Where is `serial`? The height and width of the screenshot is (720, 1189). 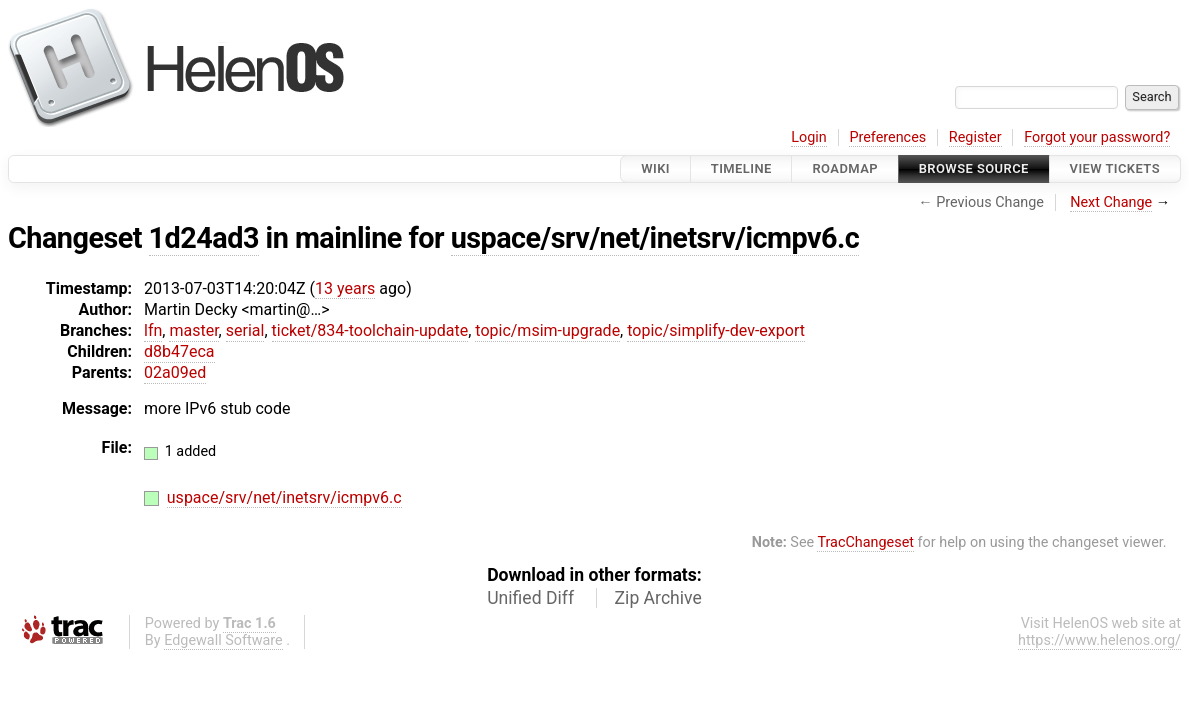
serial is located at coordinates (245, 330).